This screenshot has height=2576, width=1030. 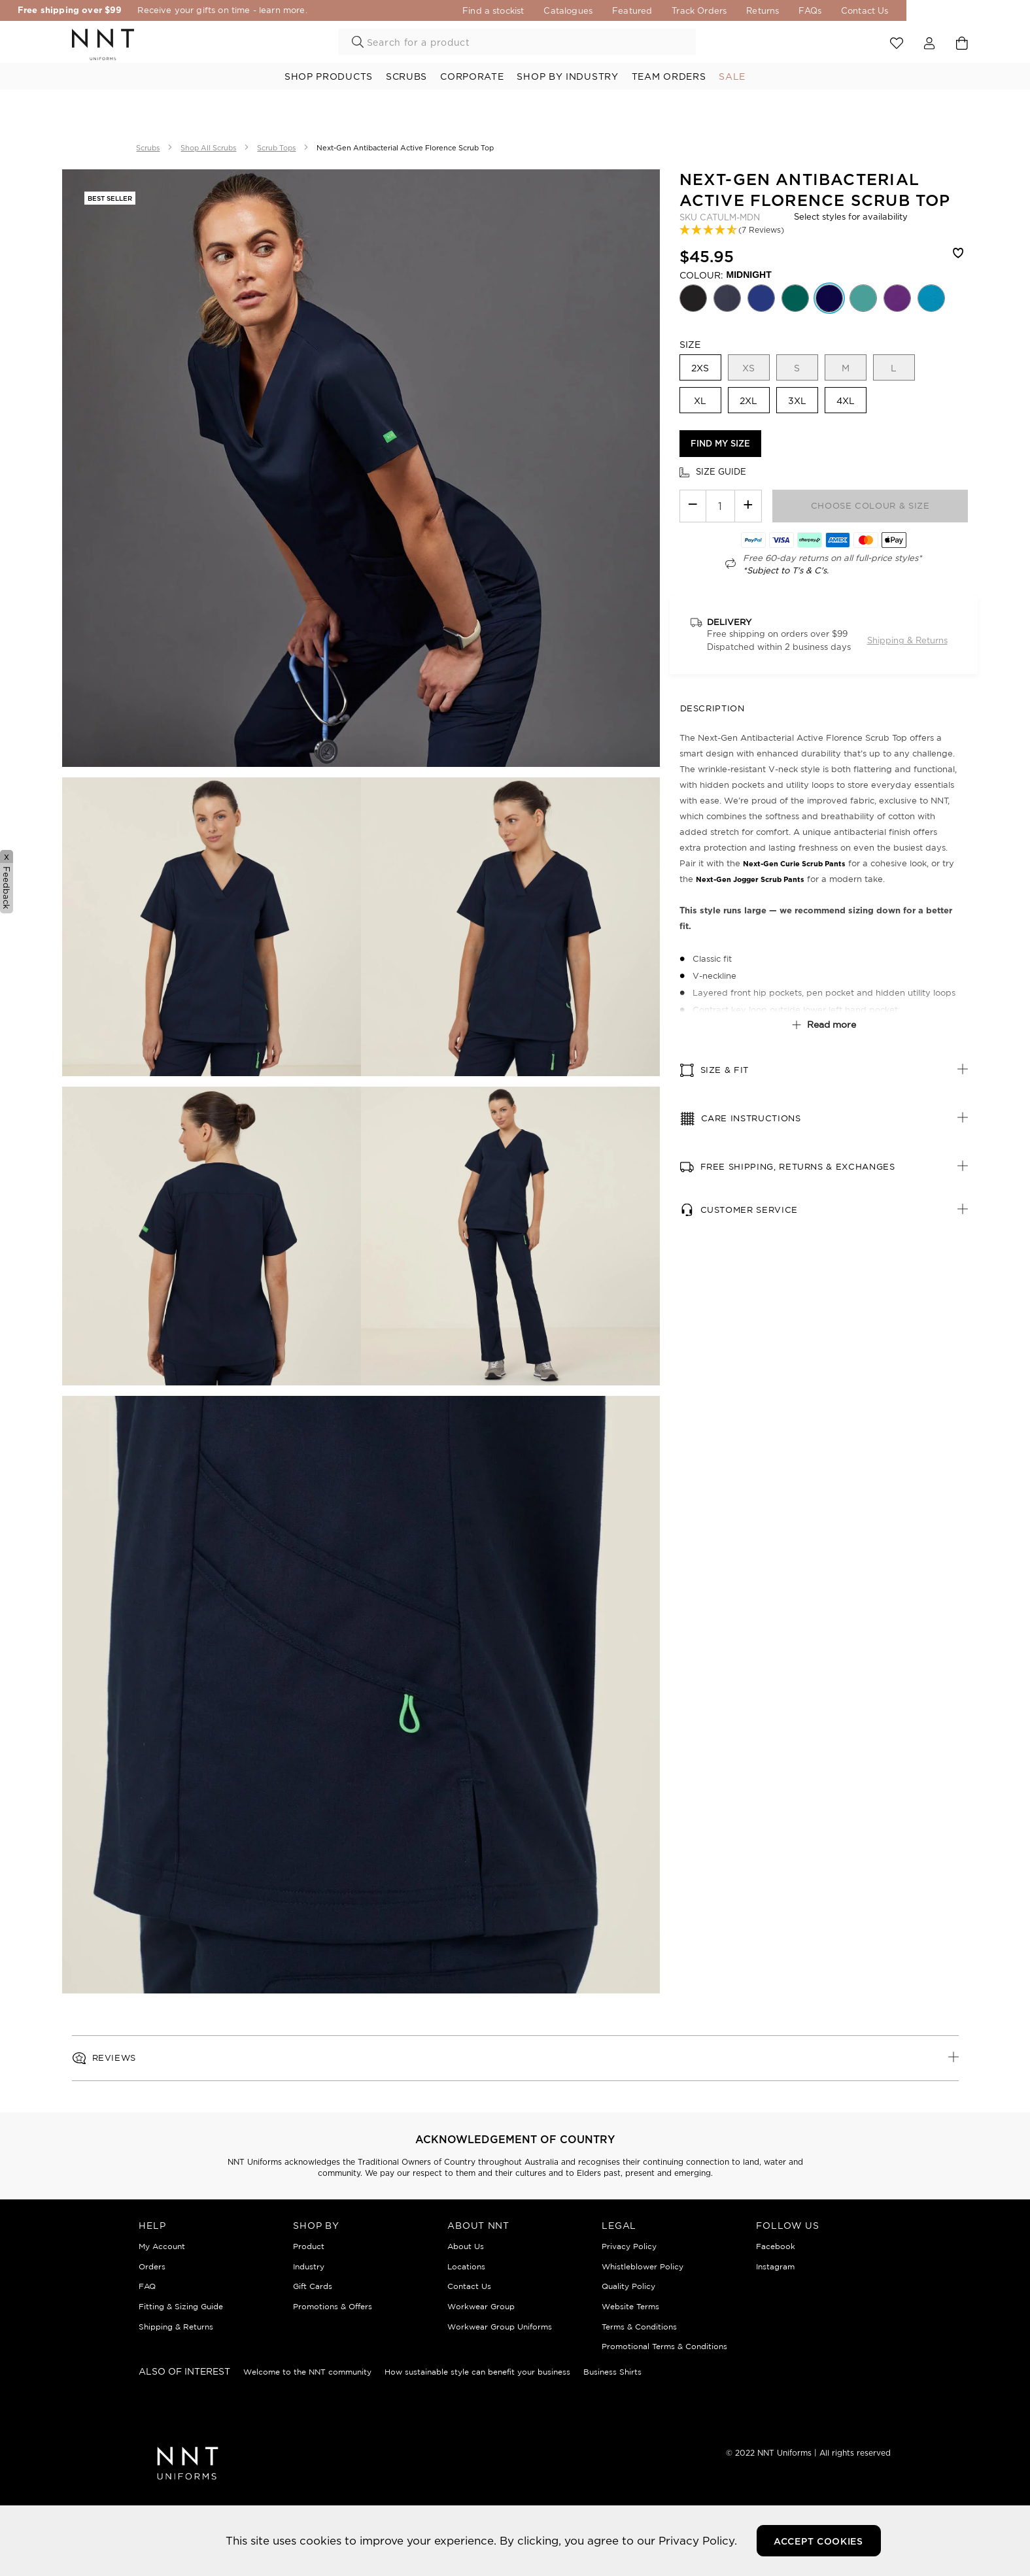 I want to click on Industry, so click(x=308, y=2266).